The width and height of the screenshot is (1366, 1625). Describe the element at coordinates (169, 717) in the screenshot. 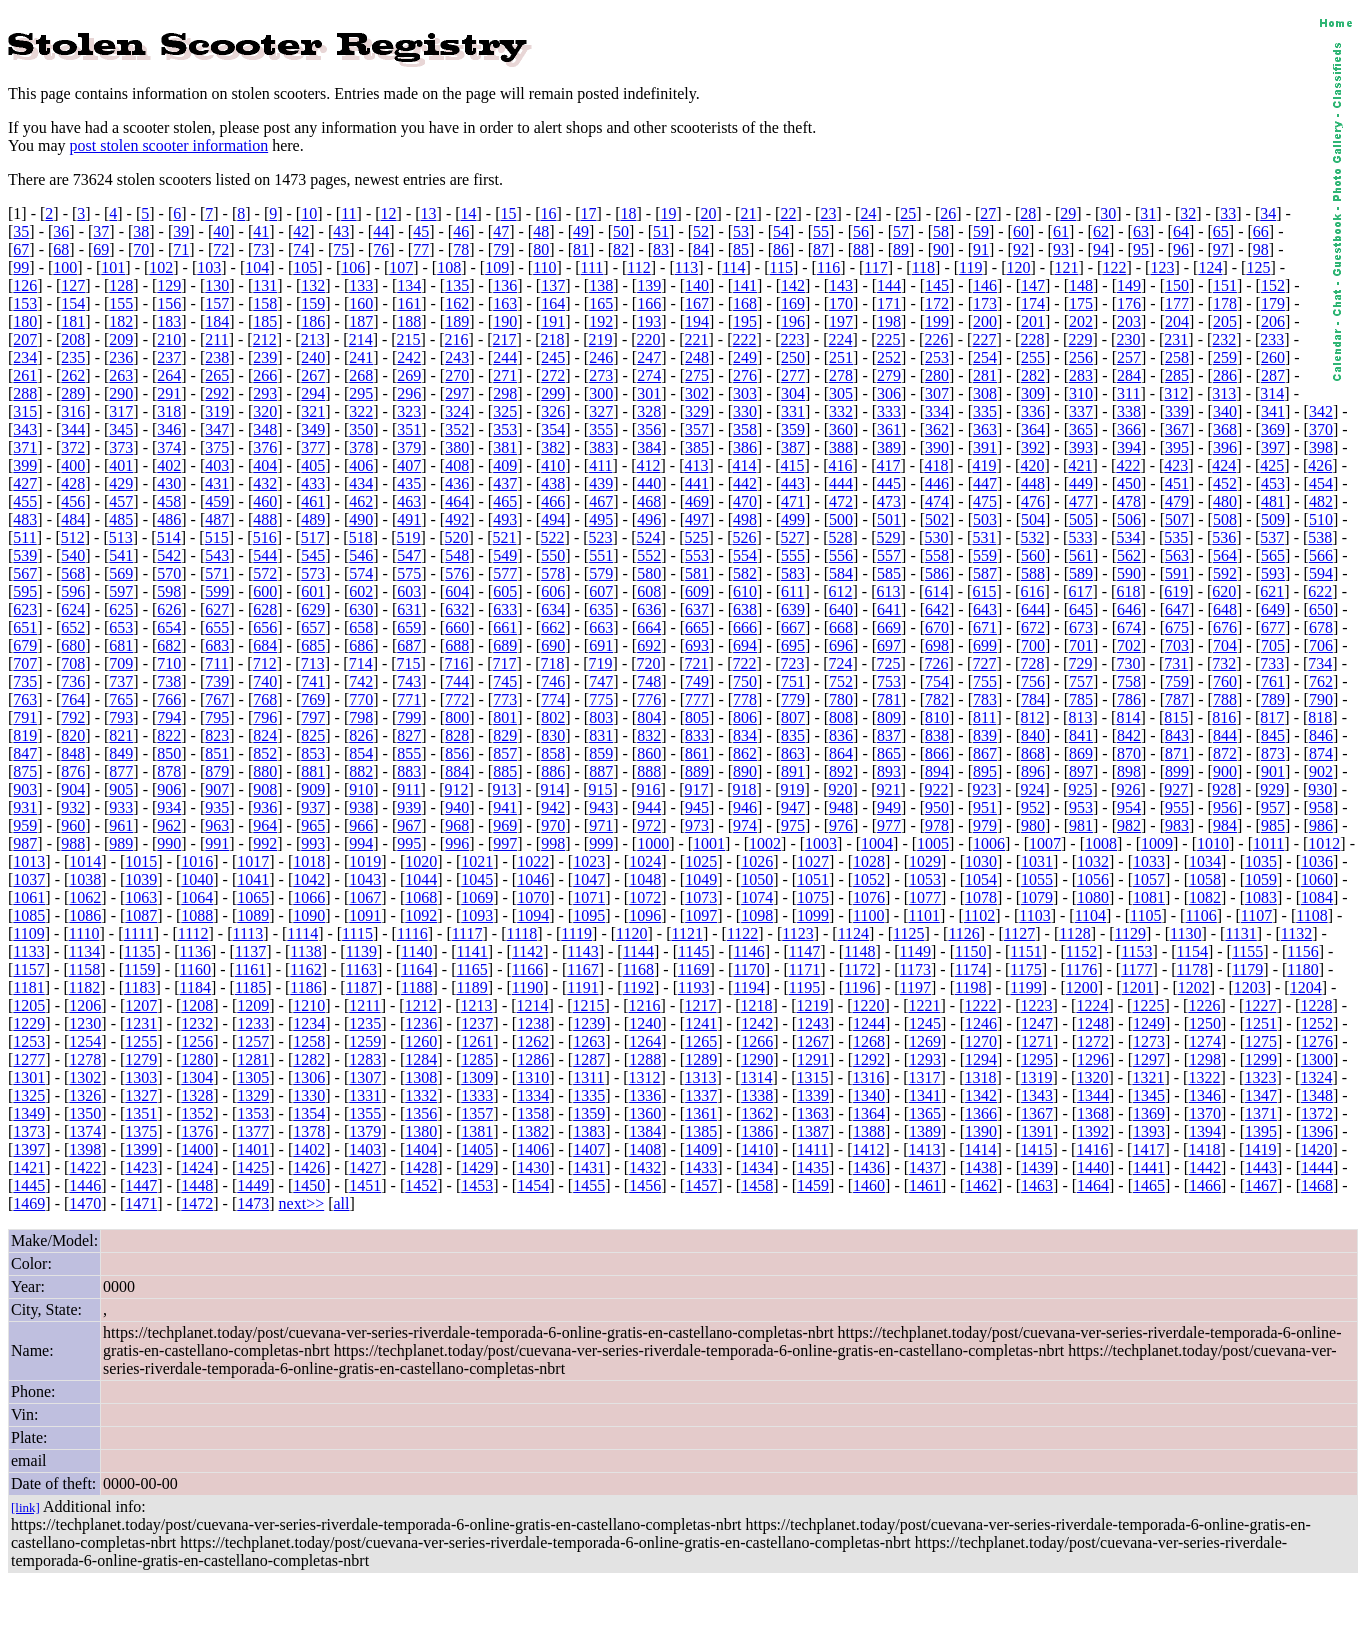

I see `794` at that location.